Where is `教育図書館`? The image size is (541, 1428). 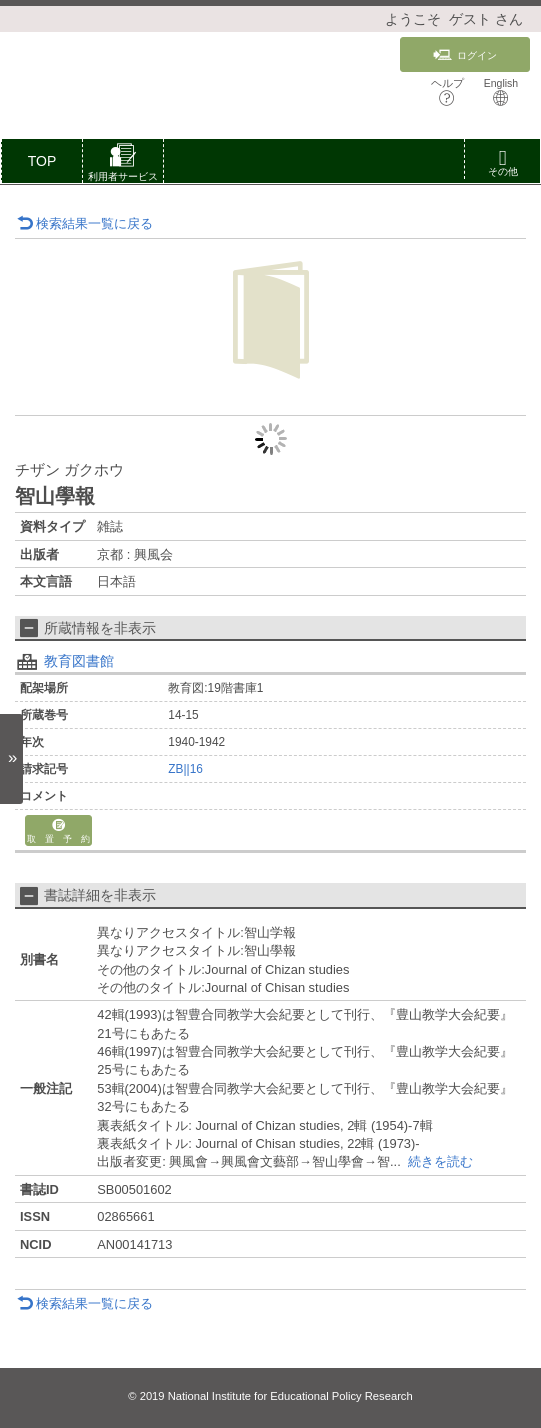
教育図書館 is located at coordinates (79, 661).